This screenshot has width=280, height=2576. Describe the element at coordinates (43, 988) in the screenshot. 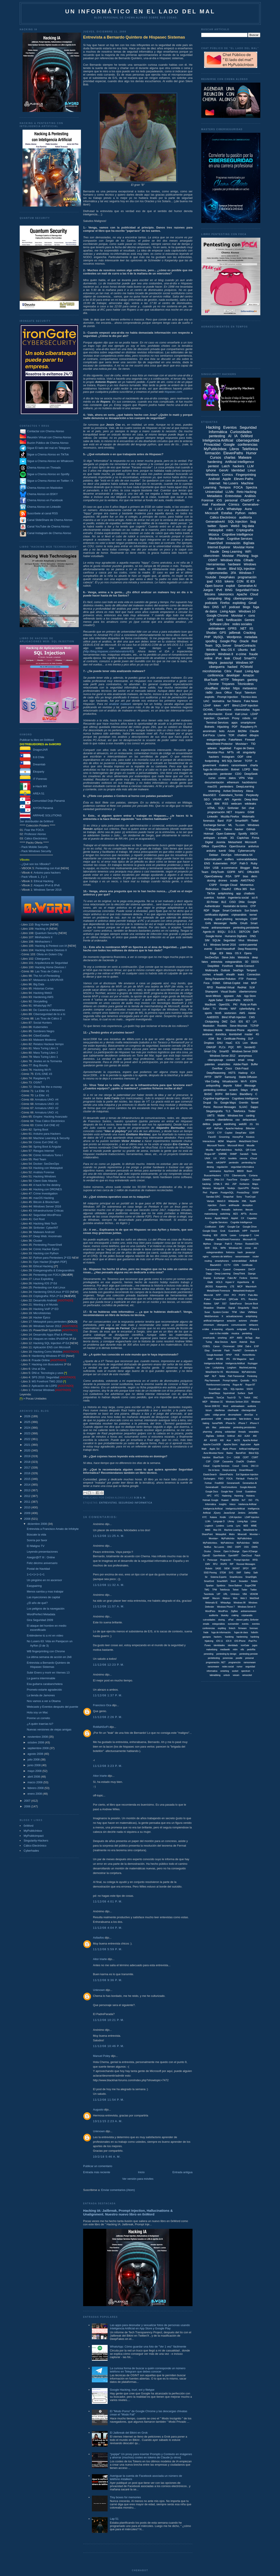

I see `Historias Cortas` at that location.